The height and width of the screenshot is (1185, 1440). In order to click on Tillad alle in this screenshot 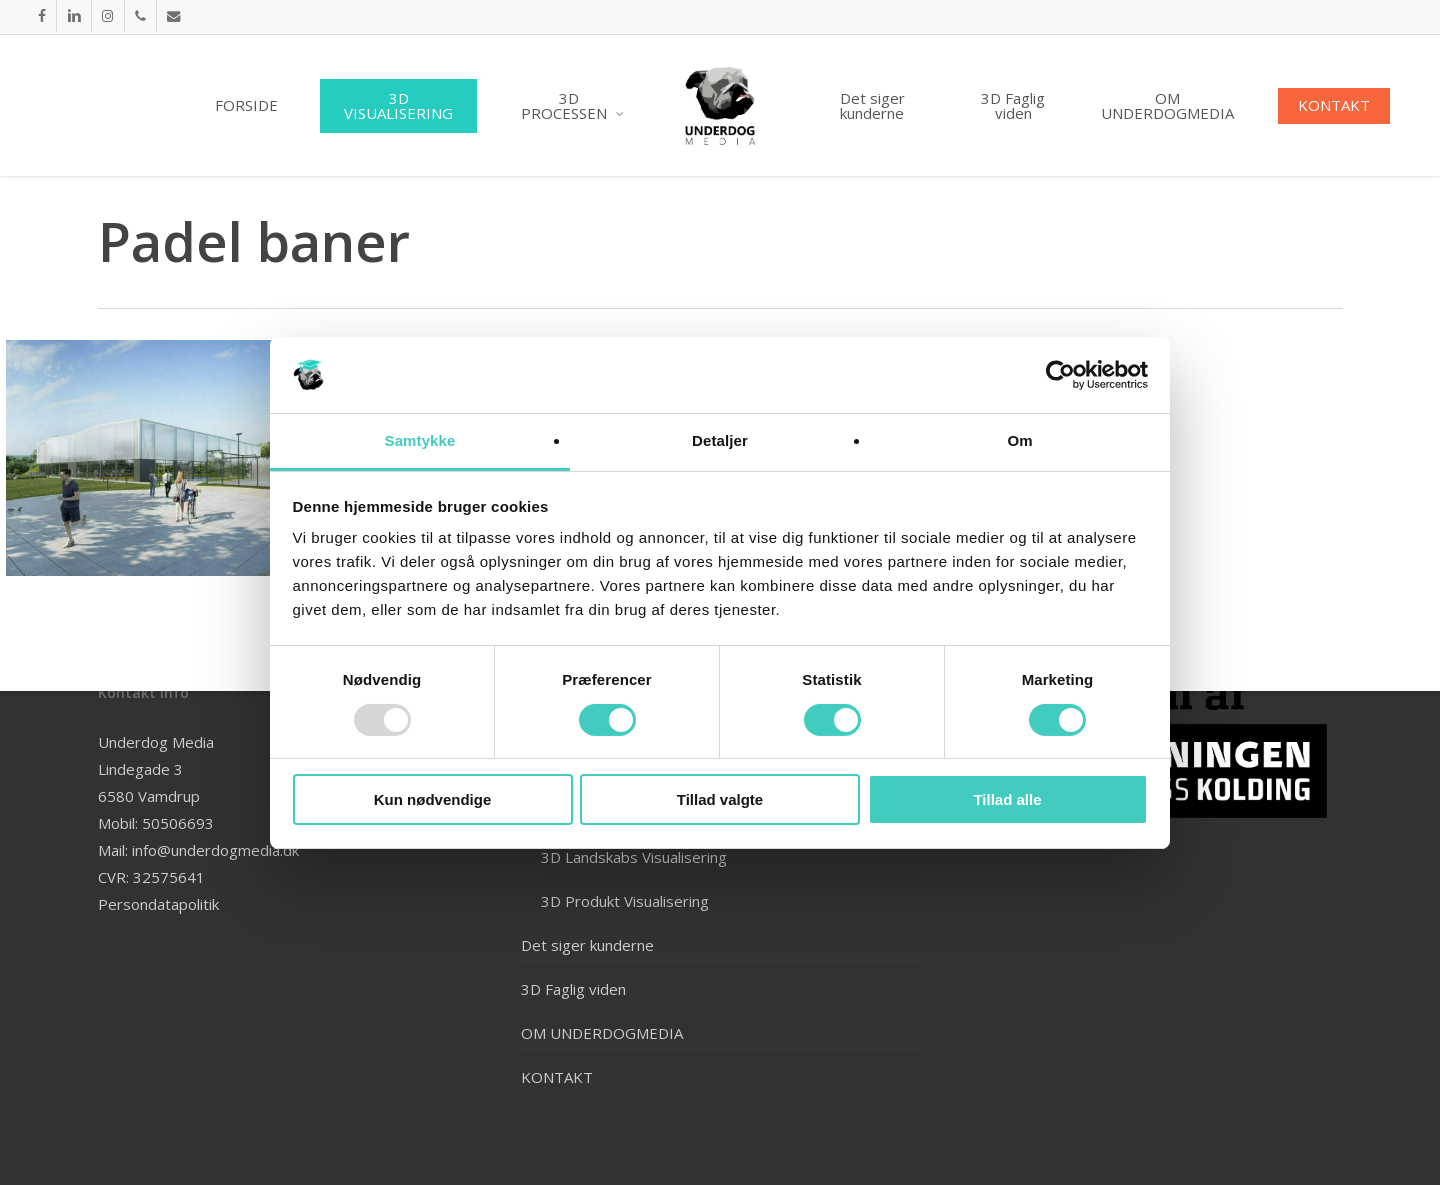, I will do `click(1007, 799)`.